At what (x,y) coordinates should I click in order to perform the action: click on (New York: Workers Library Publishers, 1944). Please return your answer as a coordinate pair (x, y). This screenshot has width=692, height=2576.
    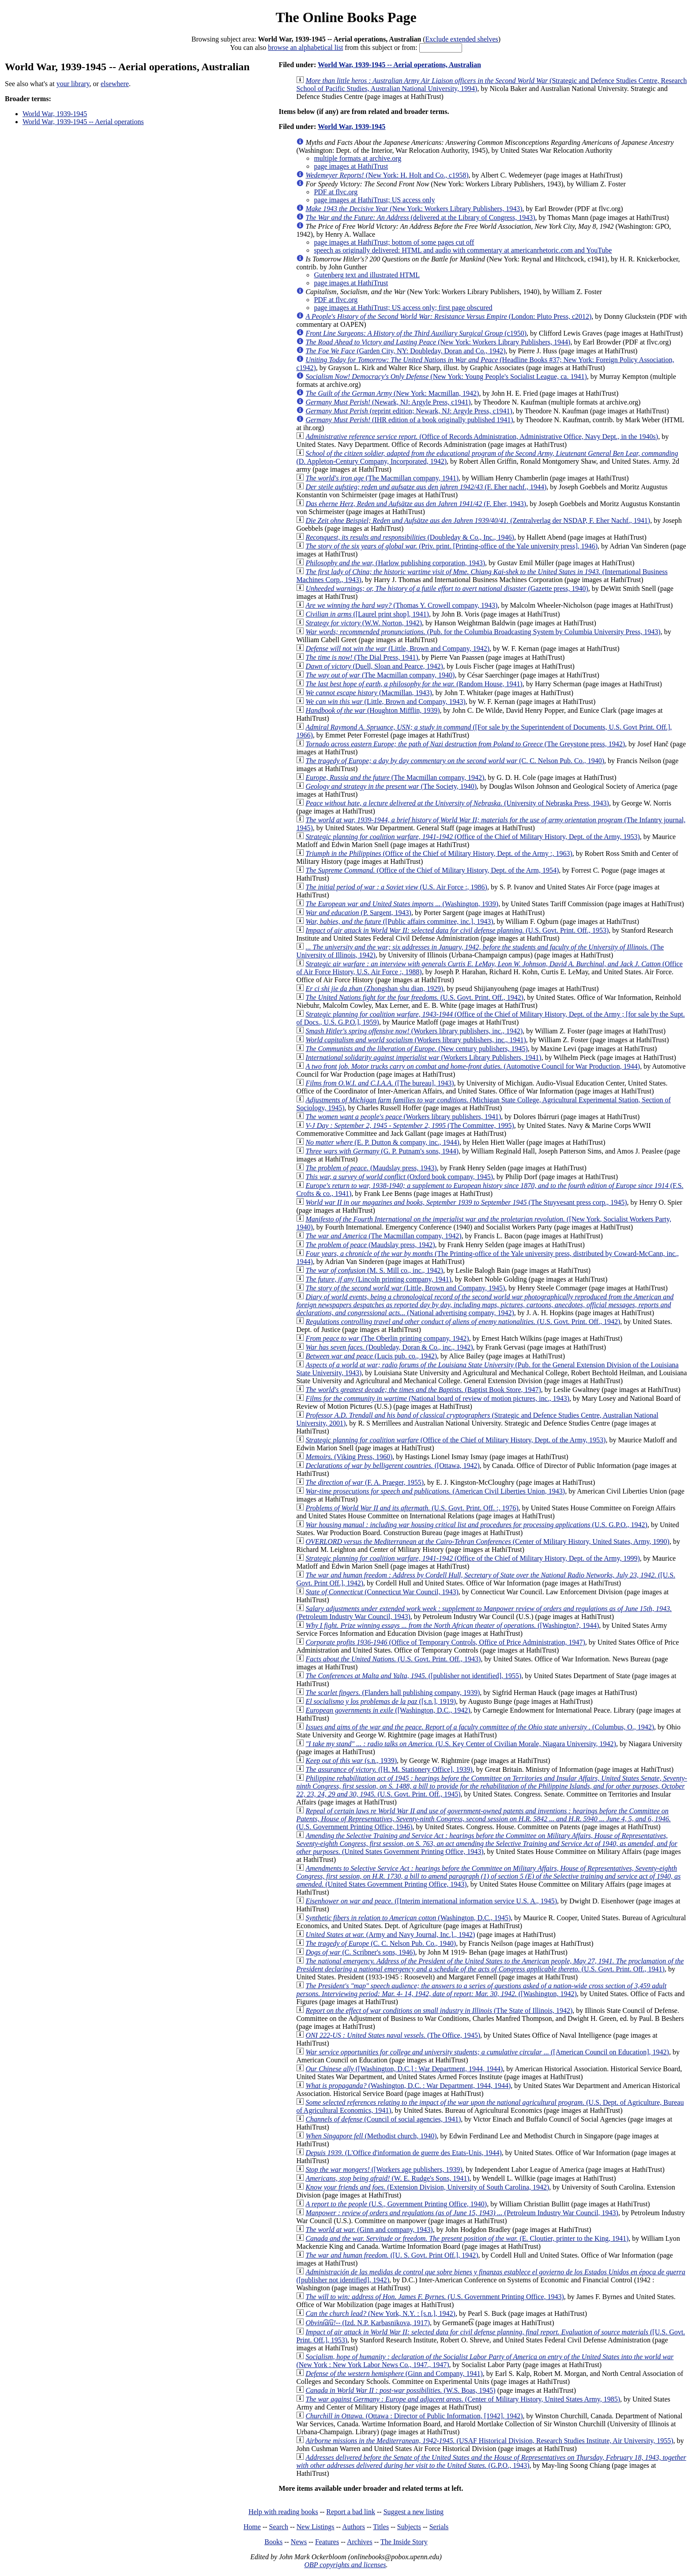
    Looking at the image, I should click on (437, 342).